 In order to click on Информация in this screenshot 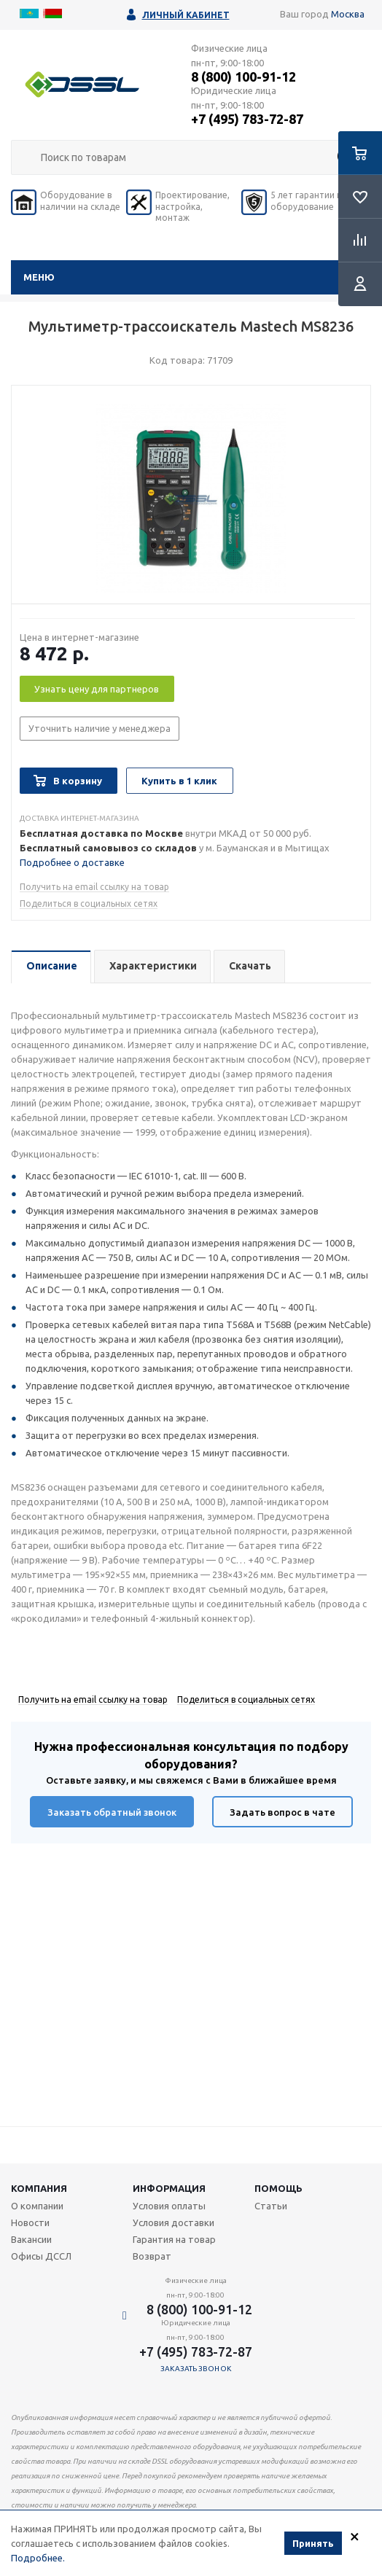, I will do `click(169, 2188)`.